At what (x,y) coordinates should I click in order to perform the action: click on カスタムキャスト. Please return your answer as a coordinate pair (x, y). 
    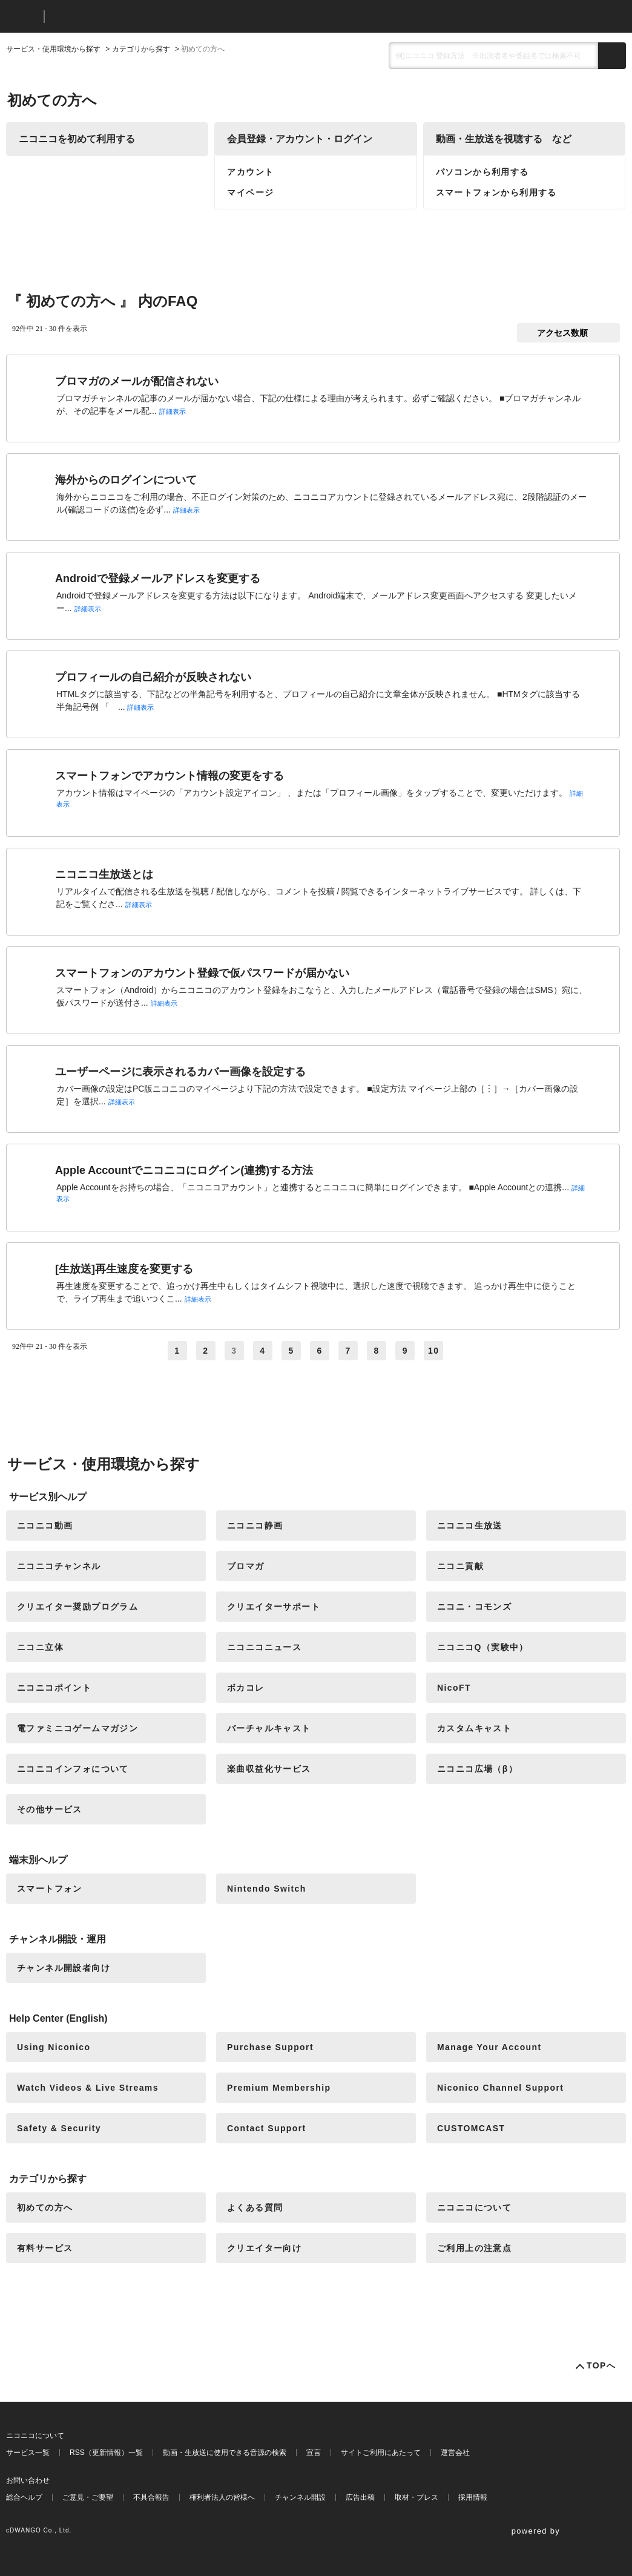
    Looking at the image, I should click on (474, 1728).